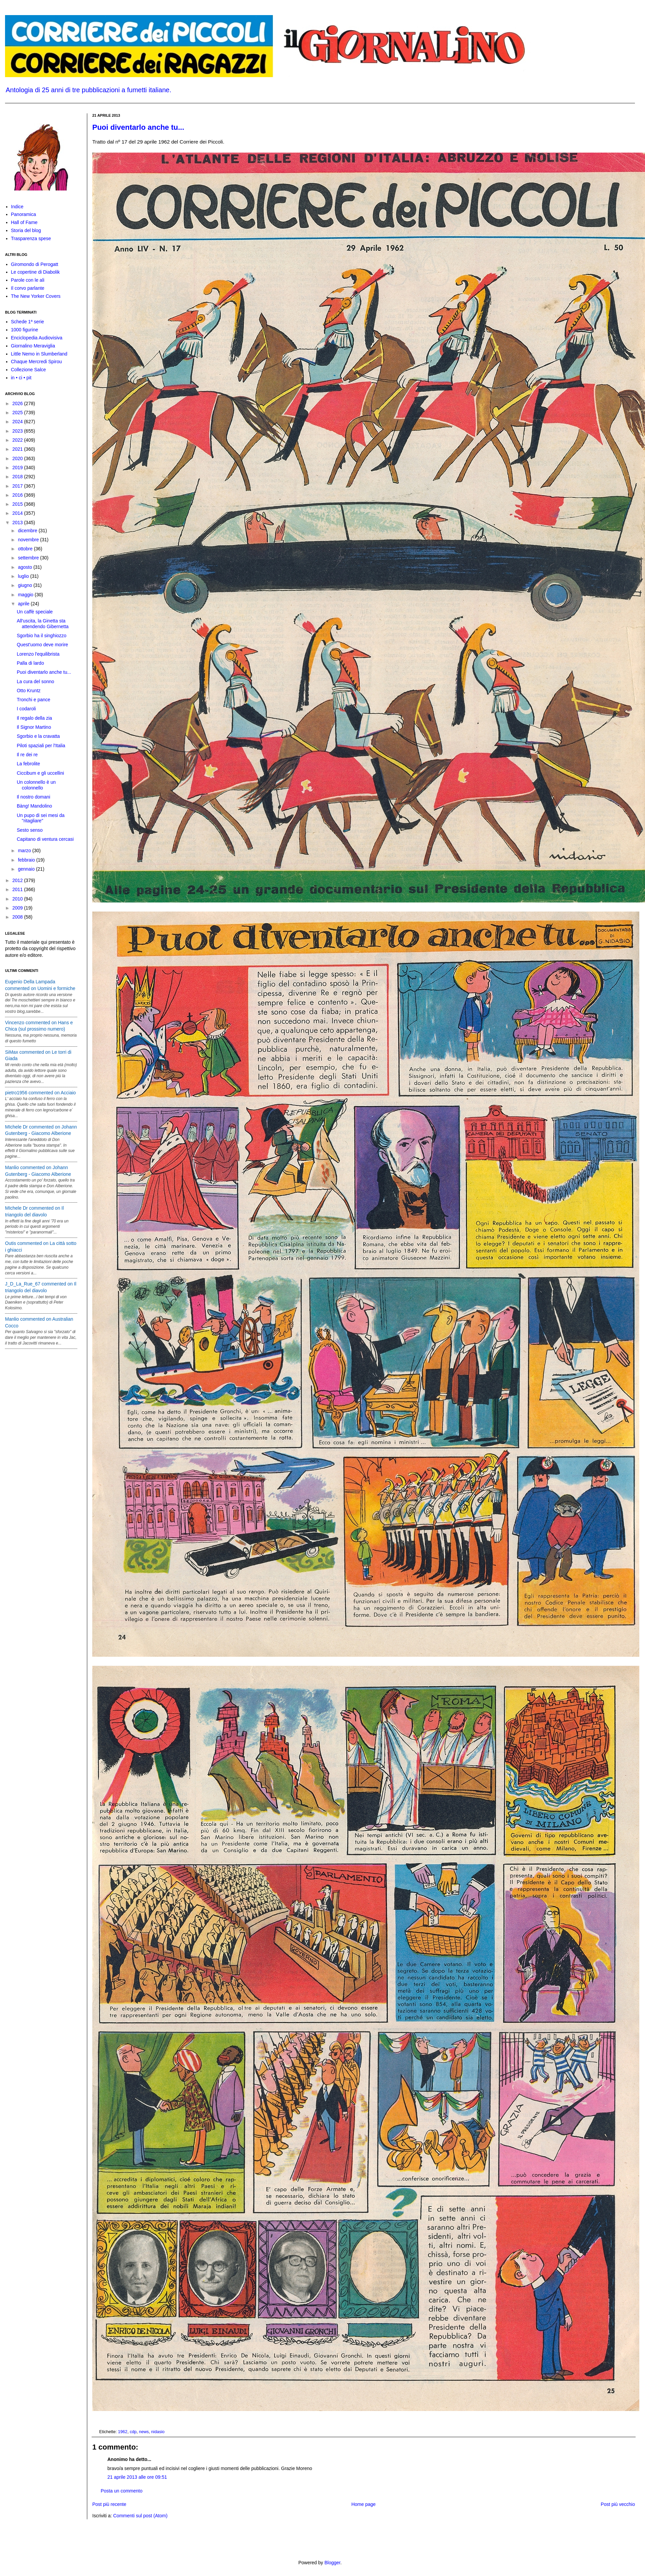  I want to click on 2014, so click(18, 513).